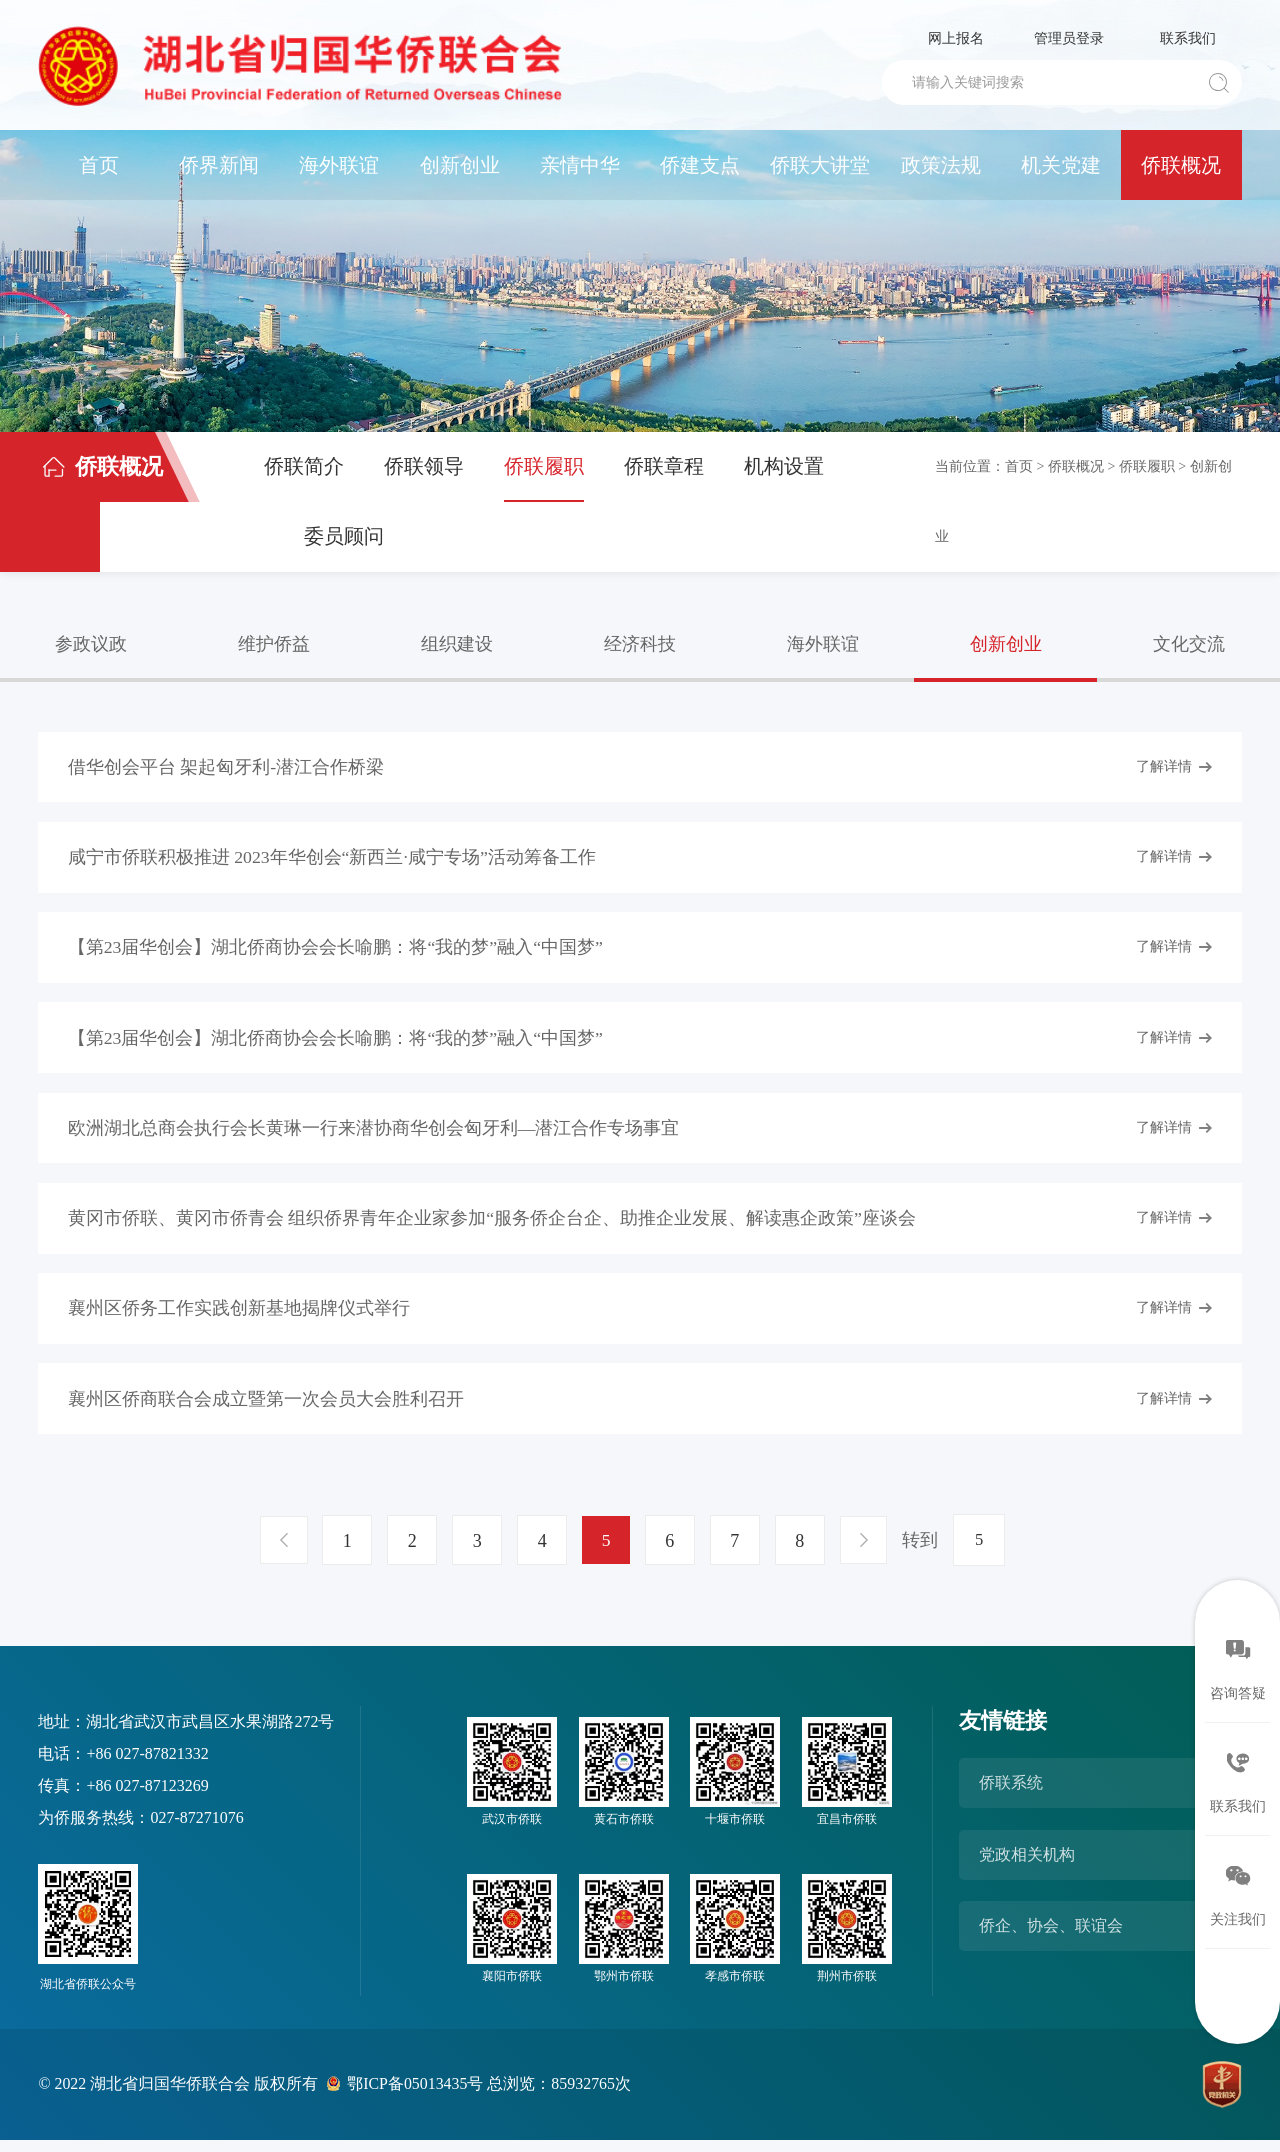  I want to click on 机构设置, so click(784, 466).